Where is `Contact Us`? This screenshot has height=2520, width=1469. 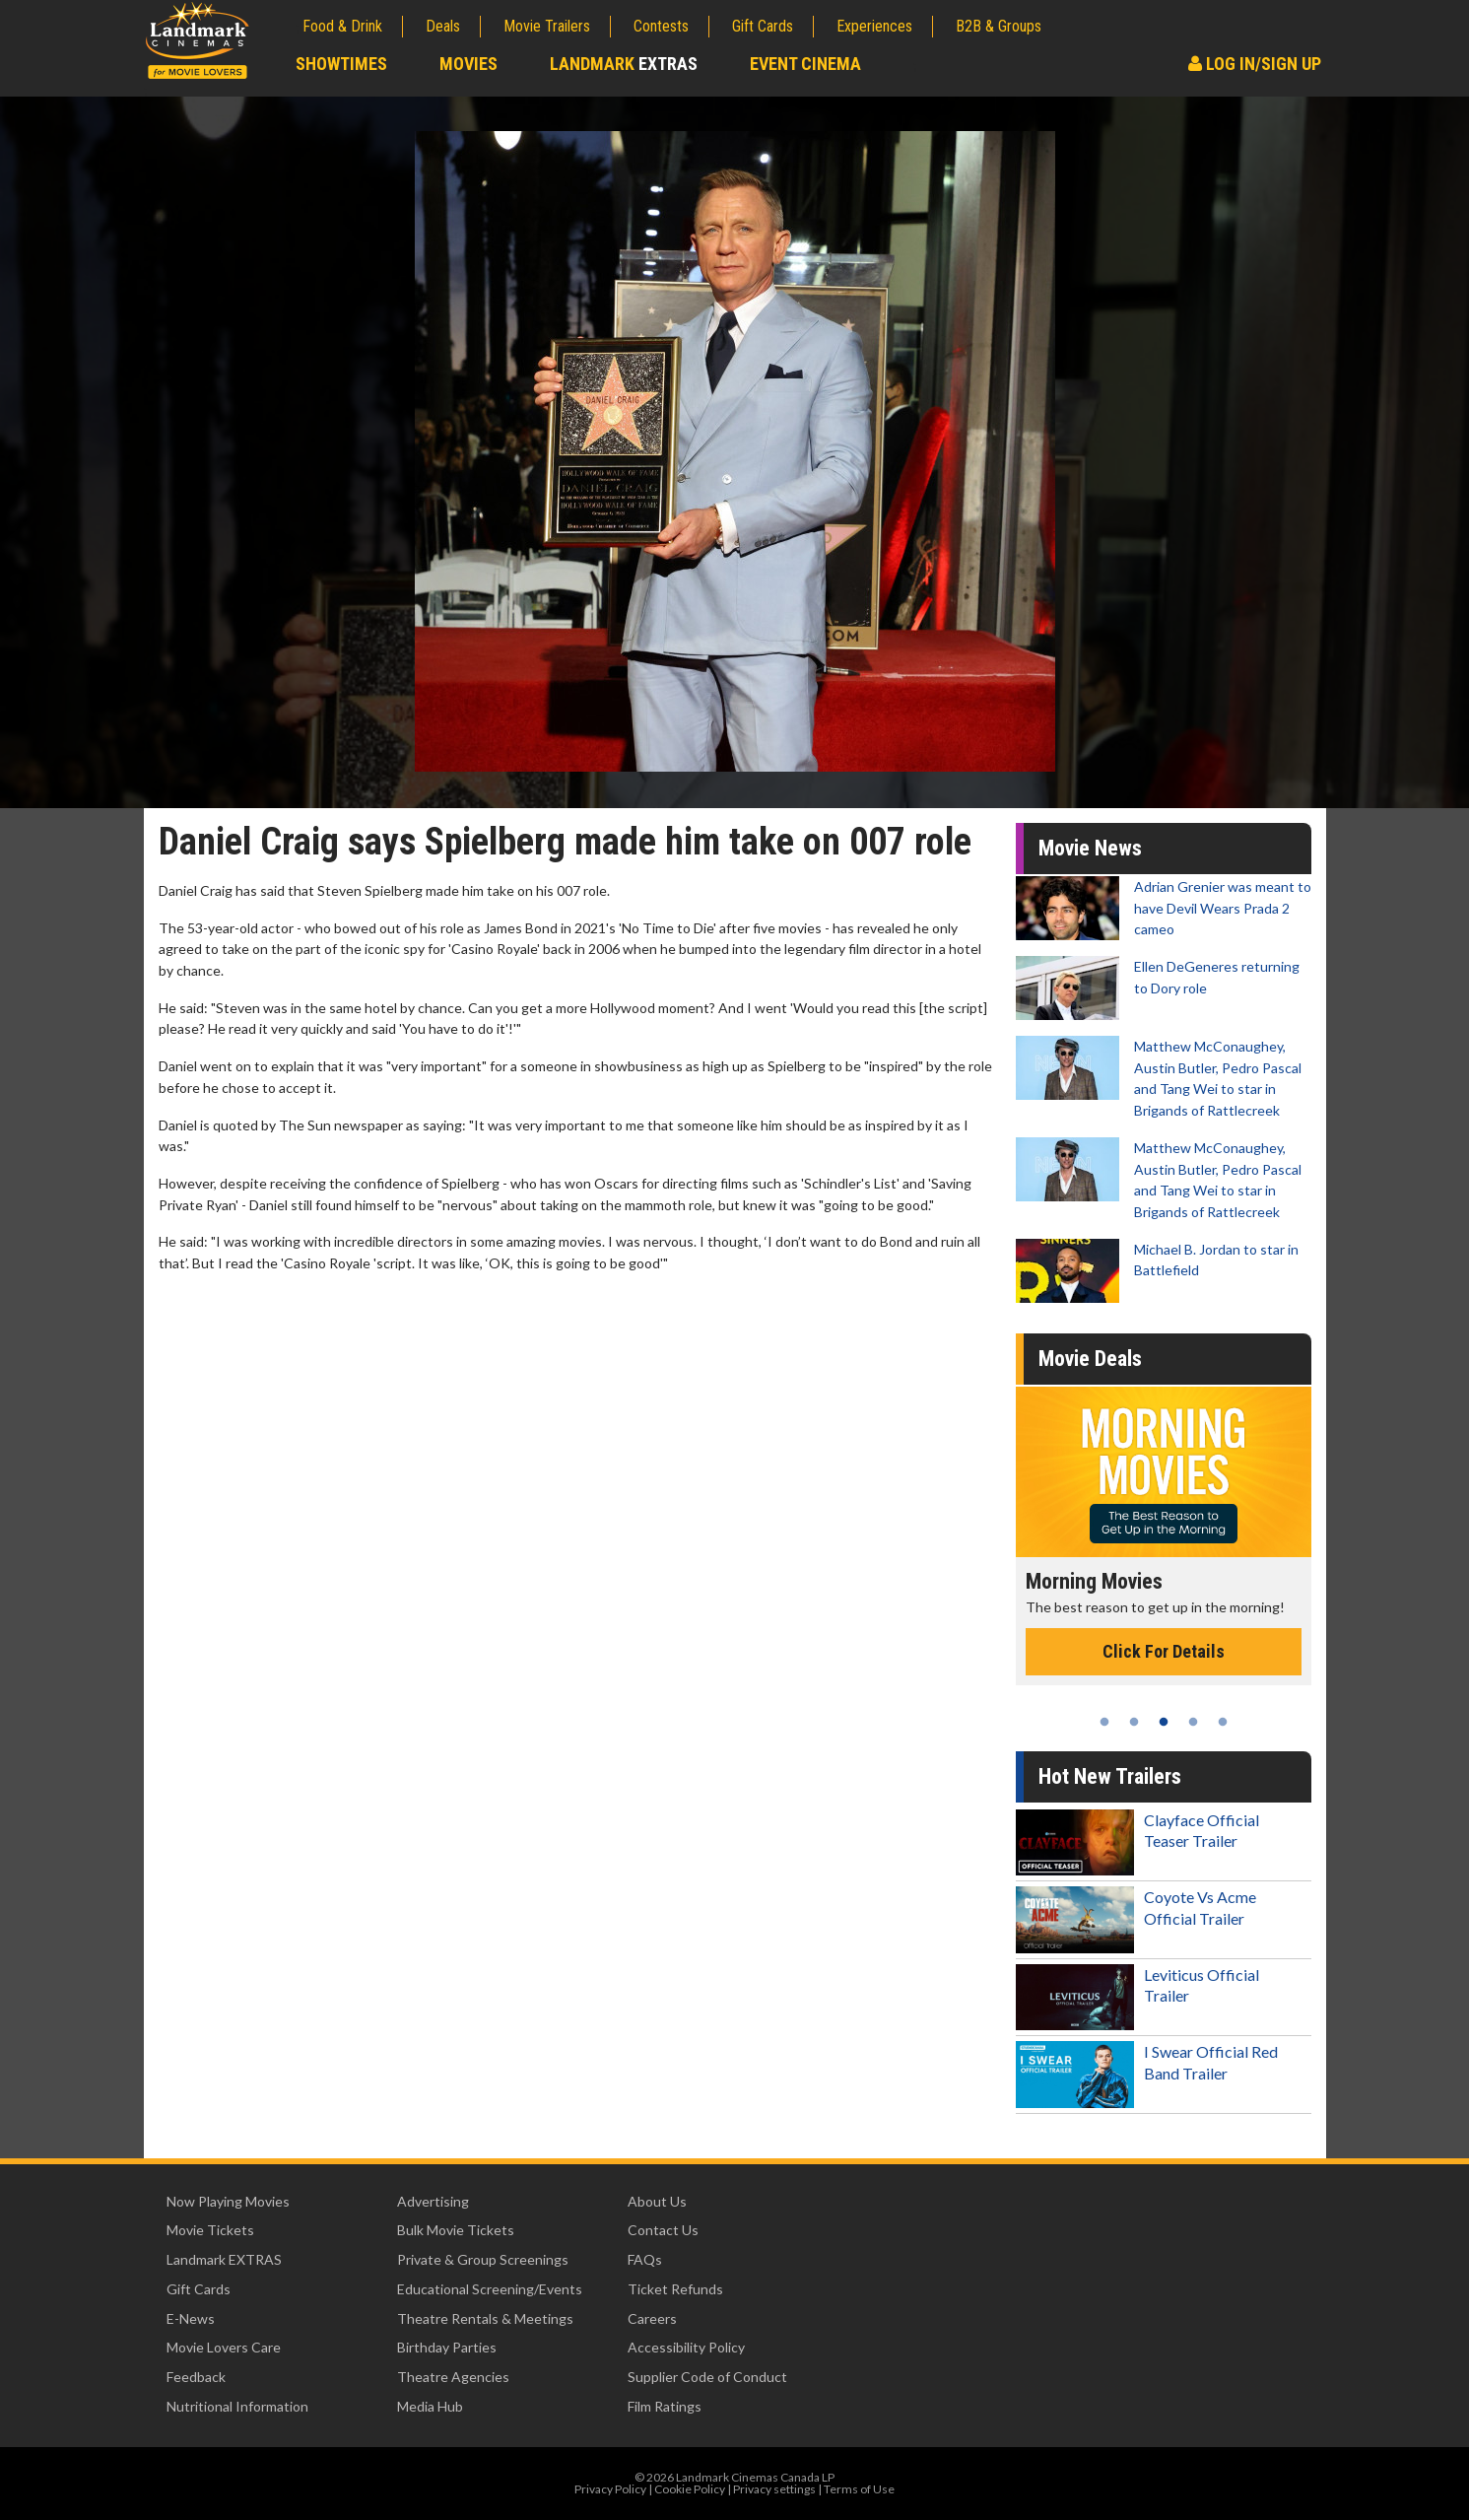 Contact Us is located at coordinates (663, 2229).